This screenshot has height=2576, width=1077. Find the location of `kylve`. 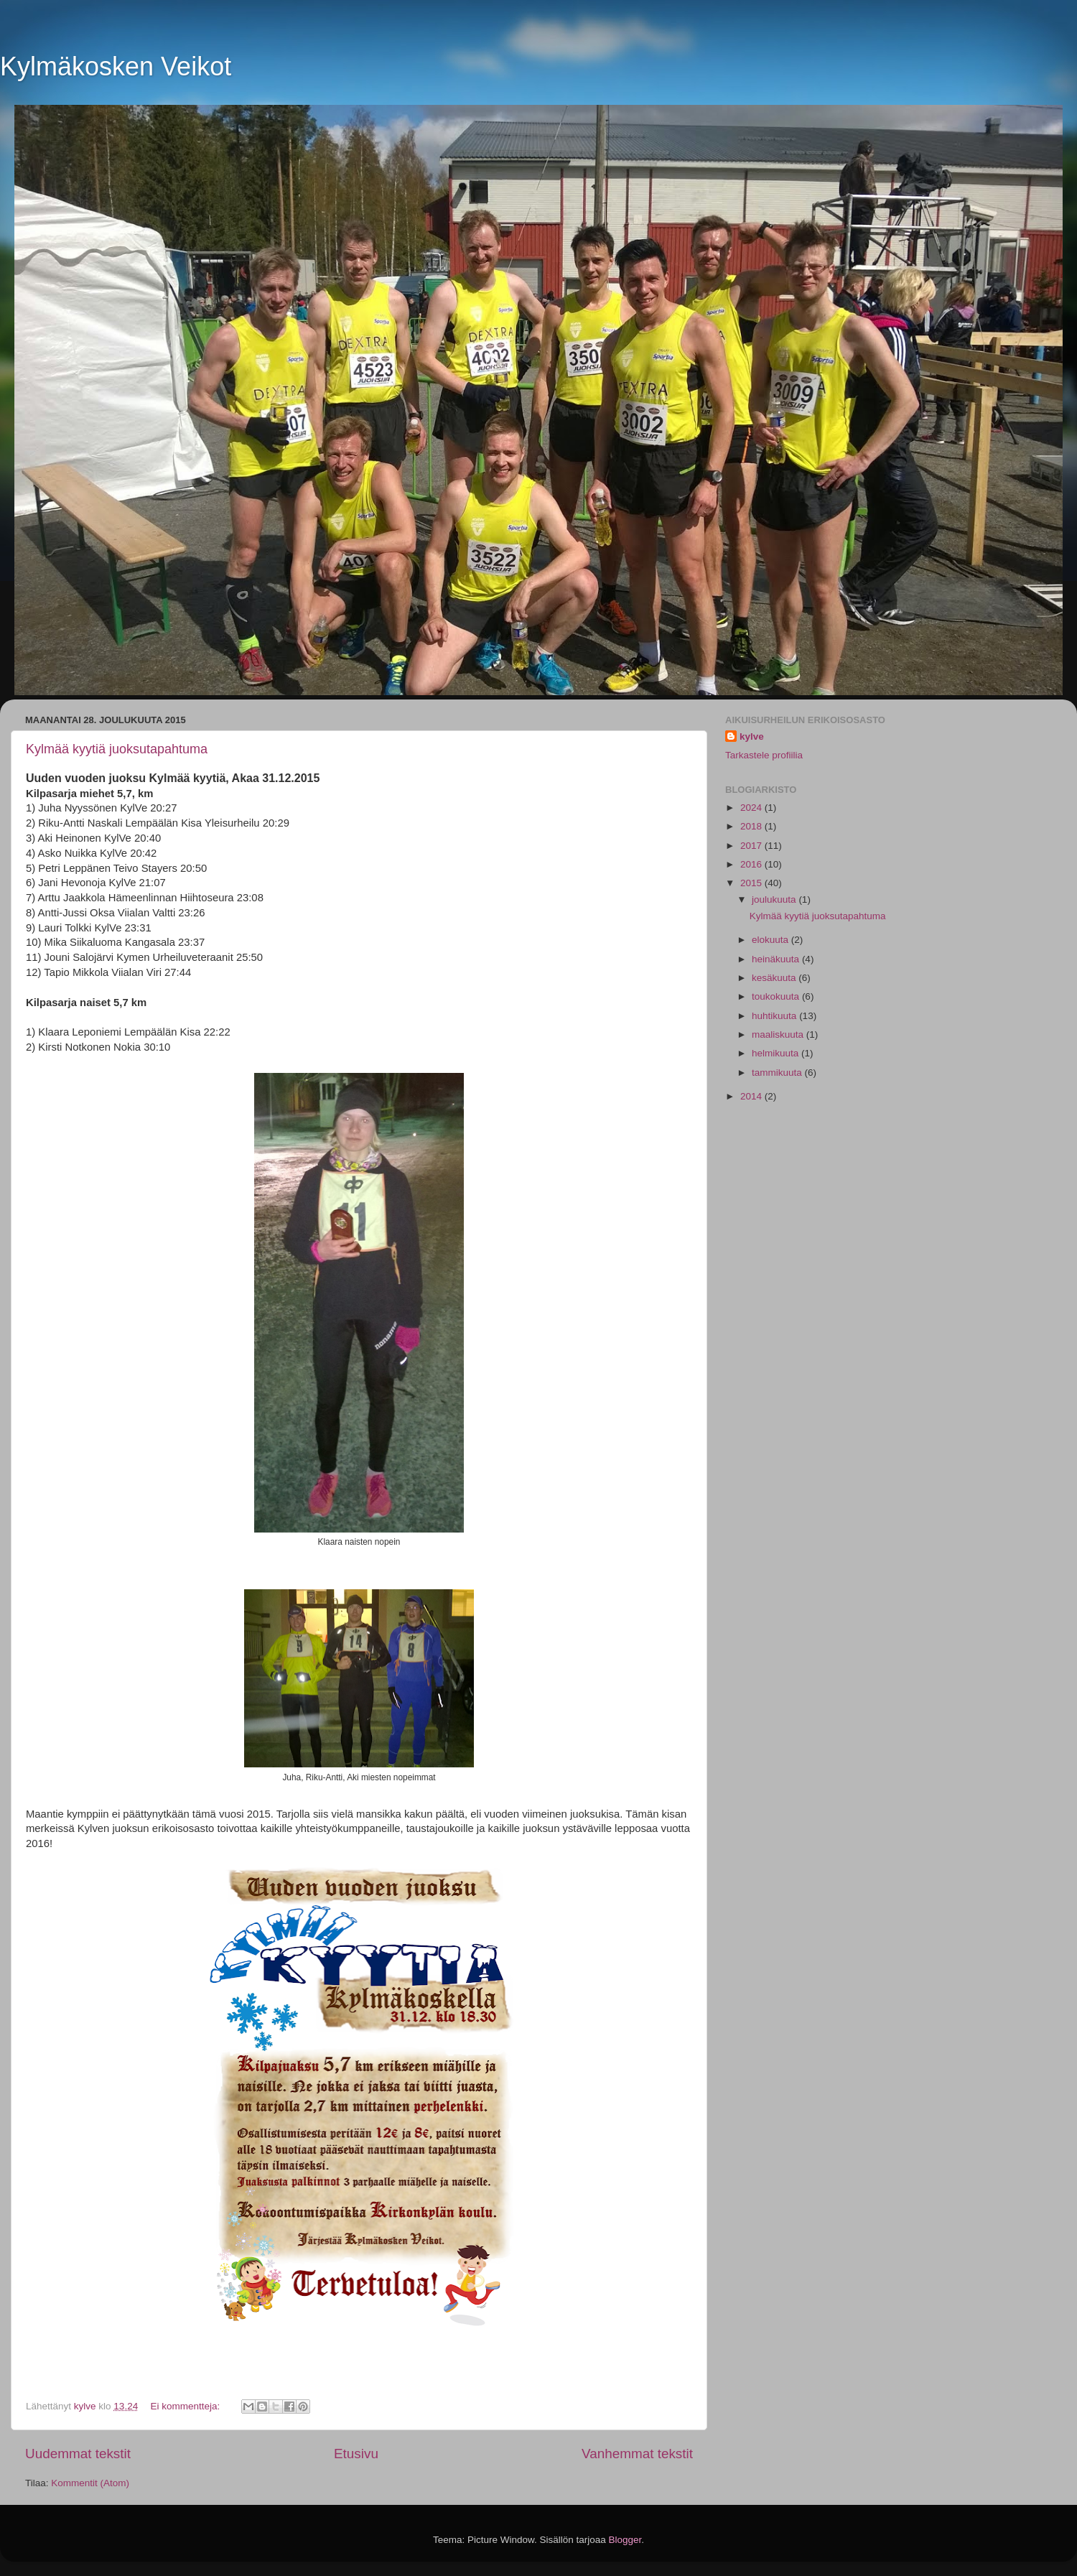

kylve is located at coordinates (752, 736).